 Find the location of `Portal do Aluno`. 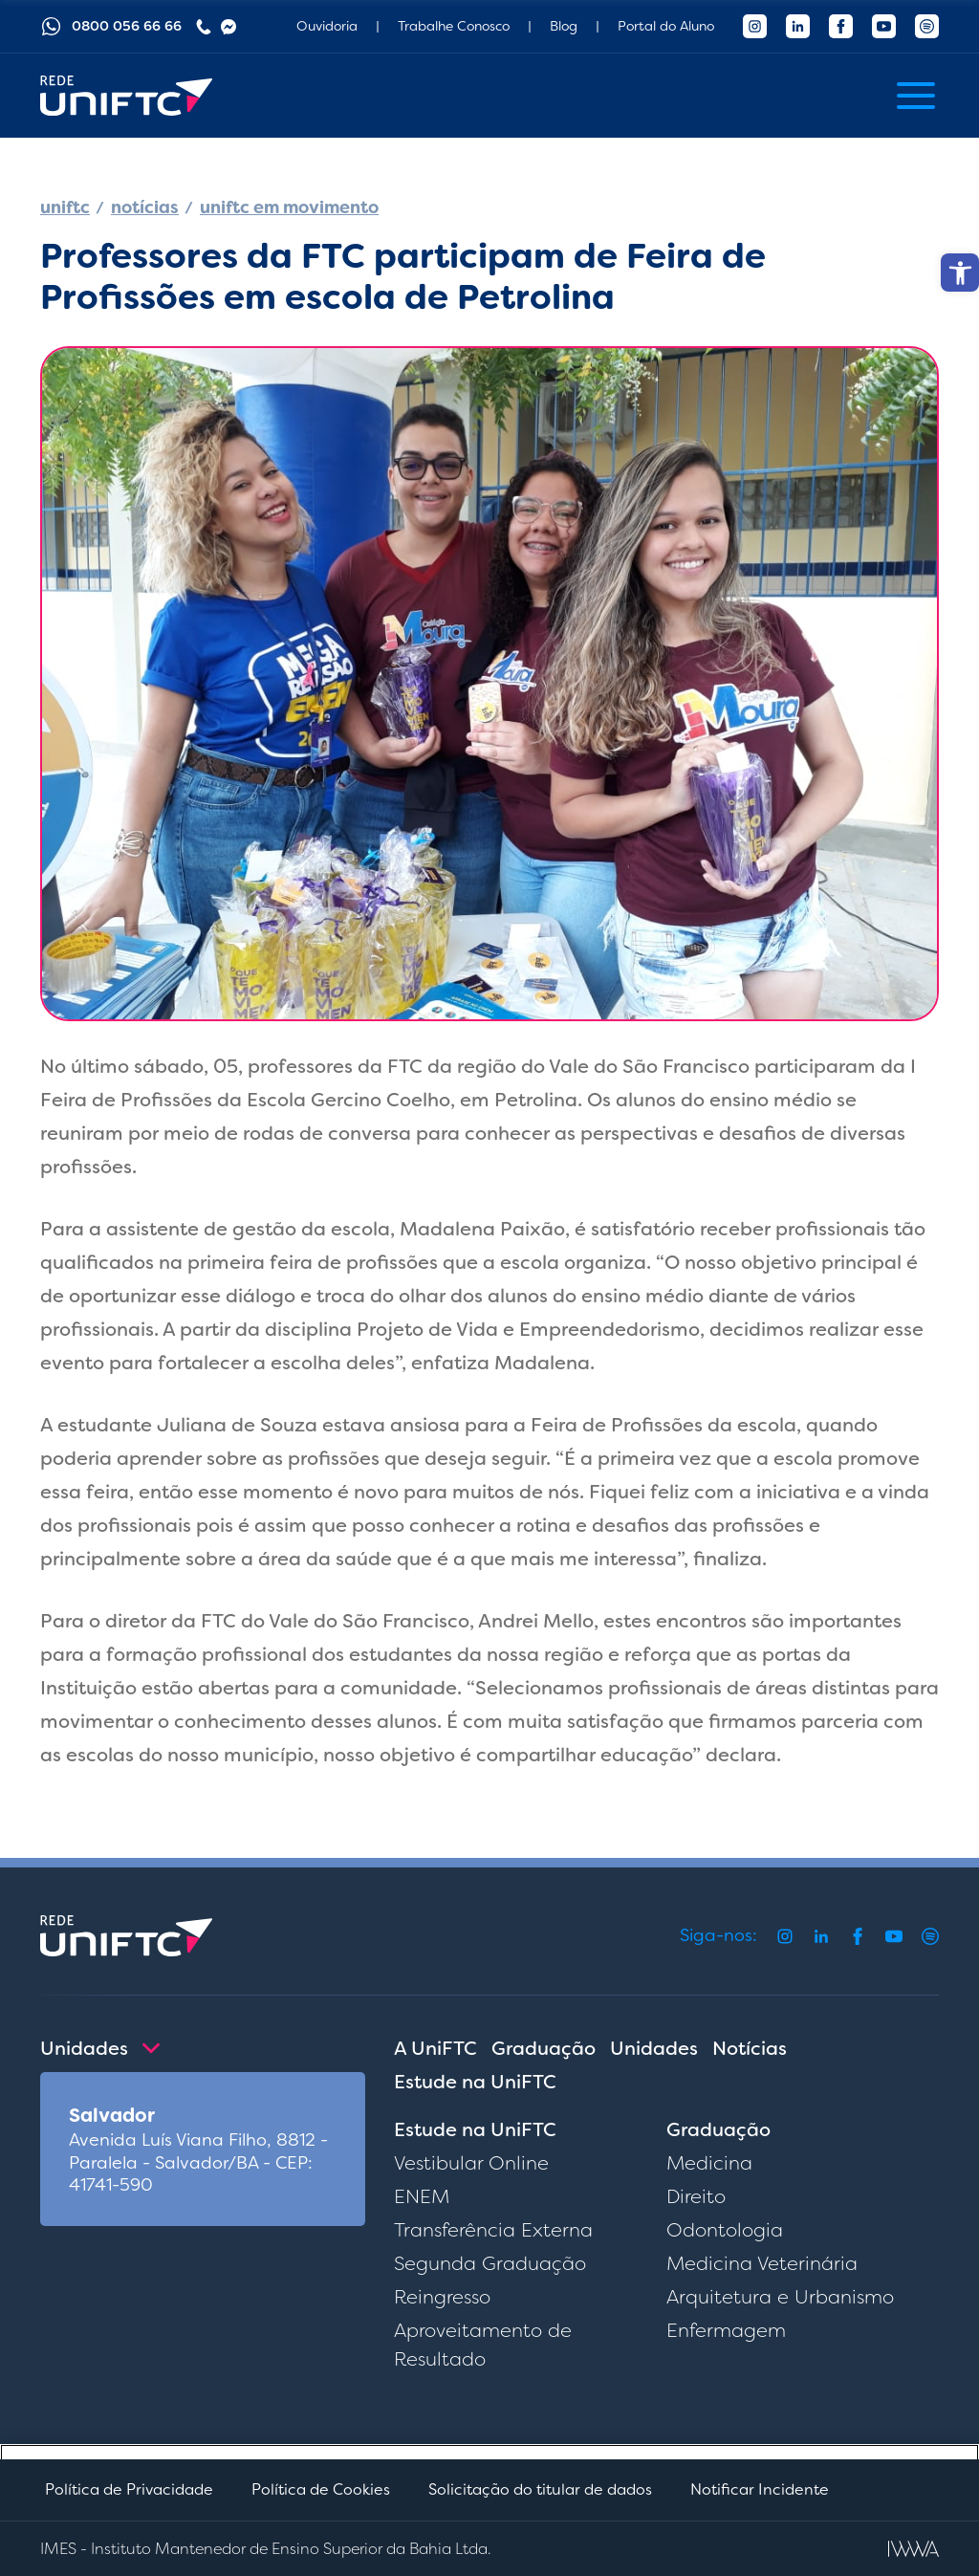

Portal do Aluno is located at coordinates (666, 25).